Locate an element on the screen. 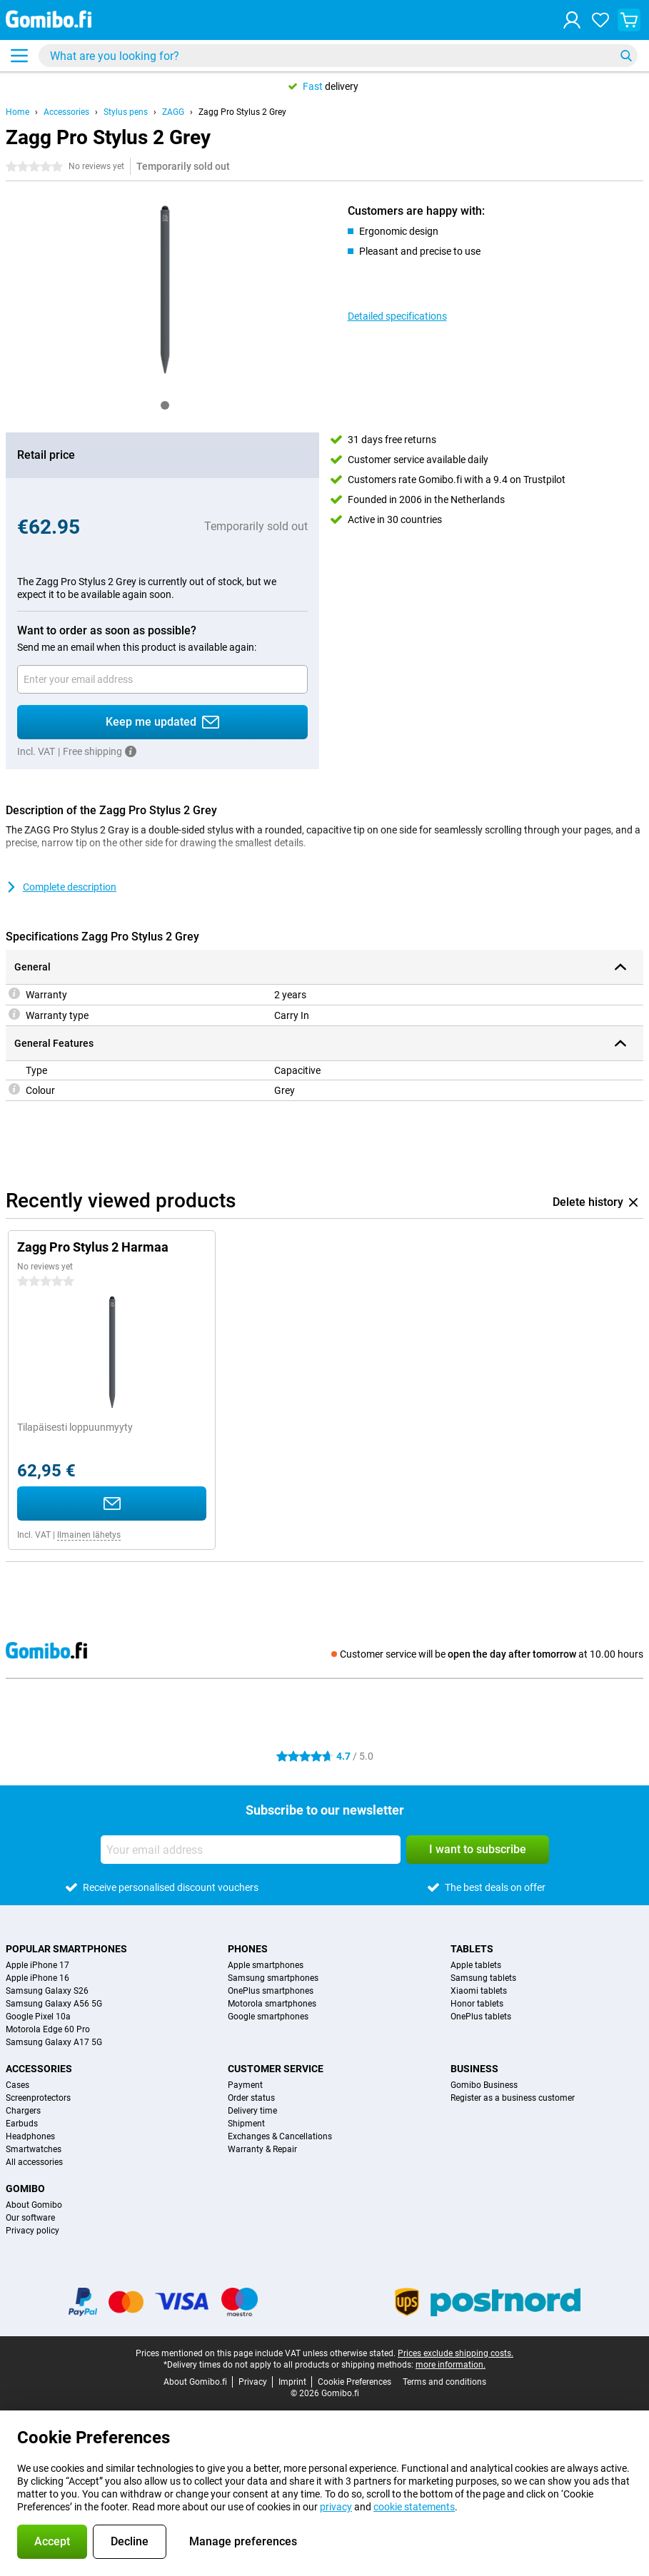  ZAGG is located at coordinates (173, 112).